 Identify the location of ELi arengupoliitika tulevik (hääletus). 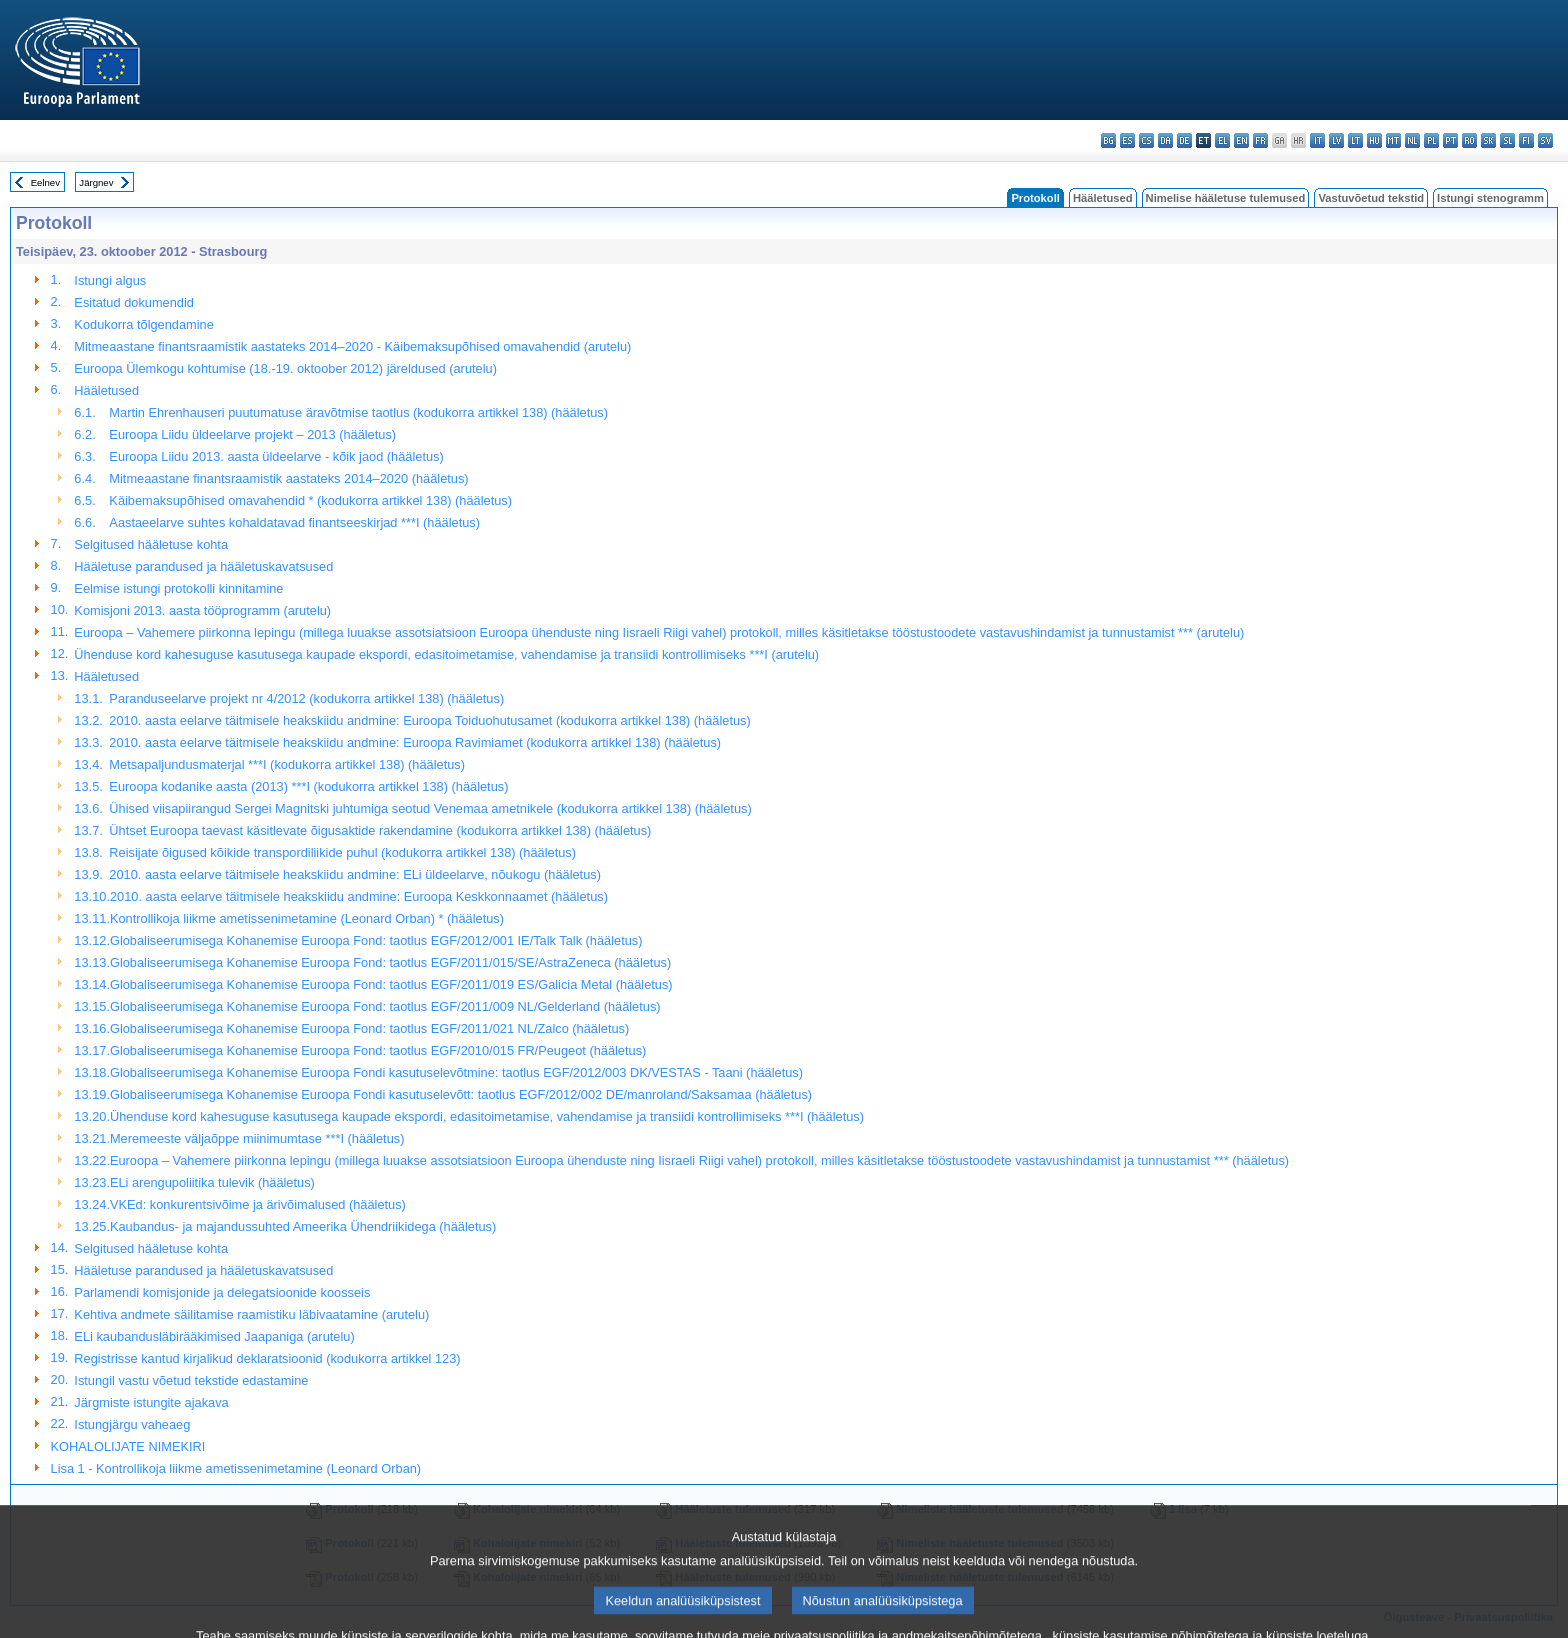
(212, 1182).